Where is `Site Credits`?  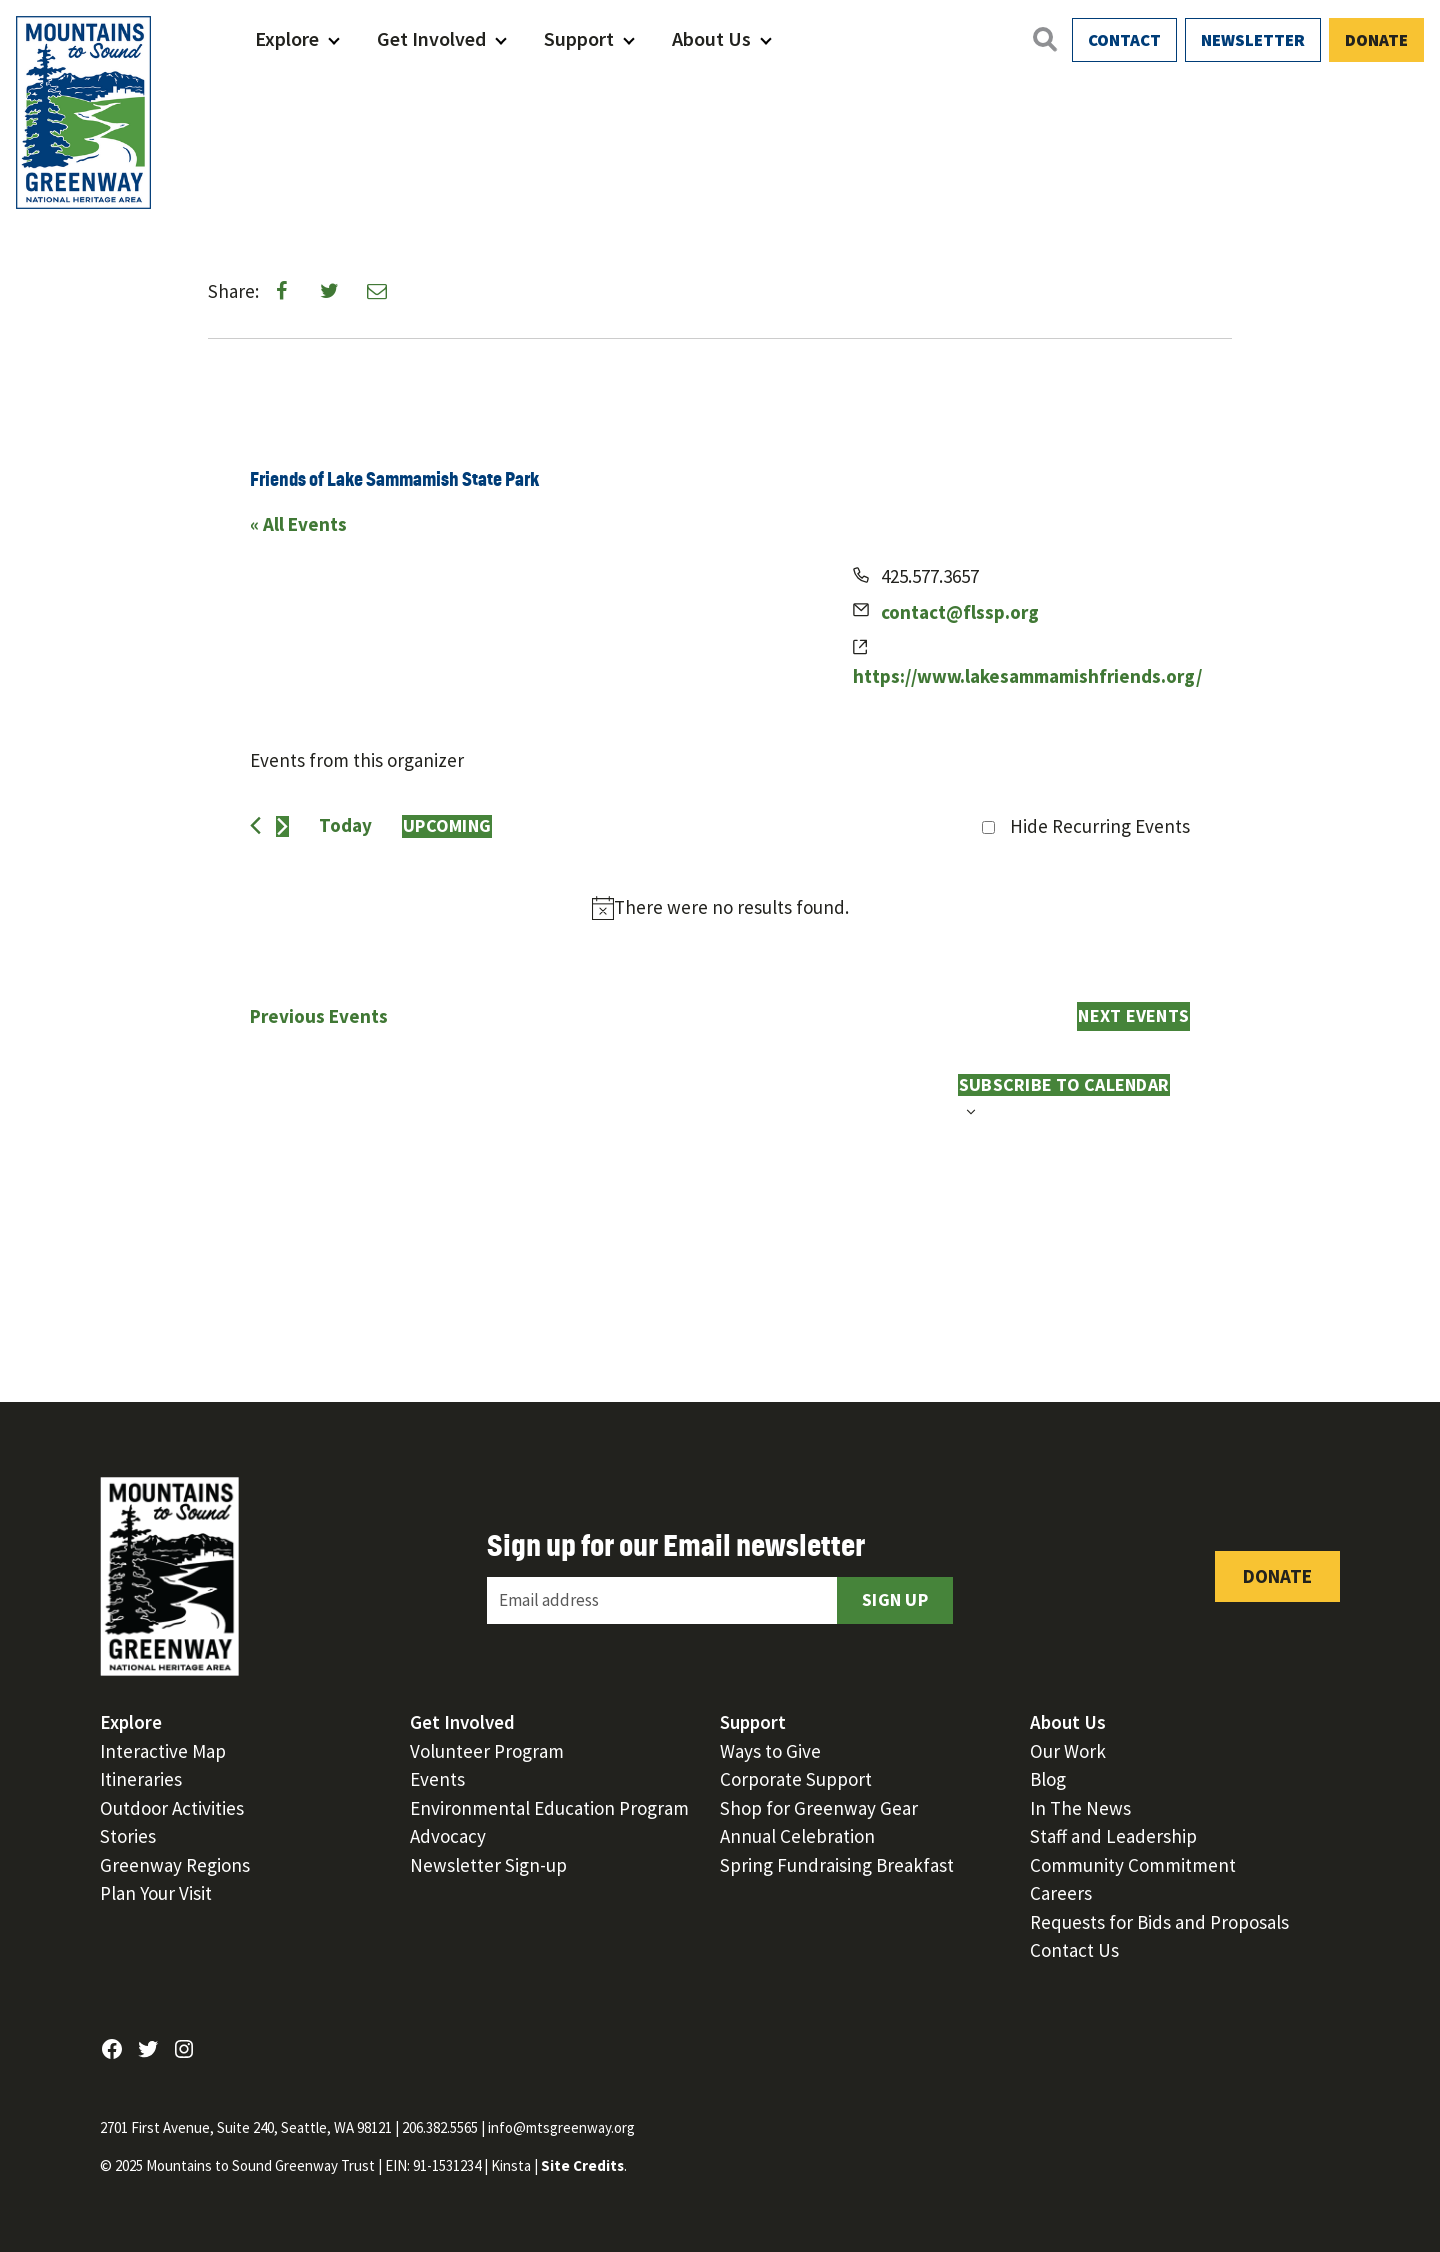 Site Credits is located at coordinates (582, 2165).